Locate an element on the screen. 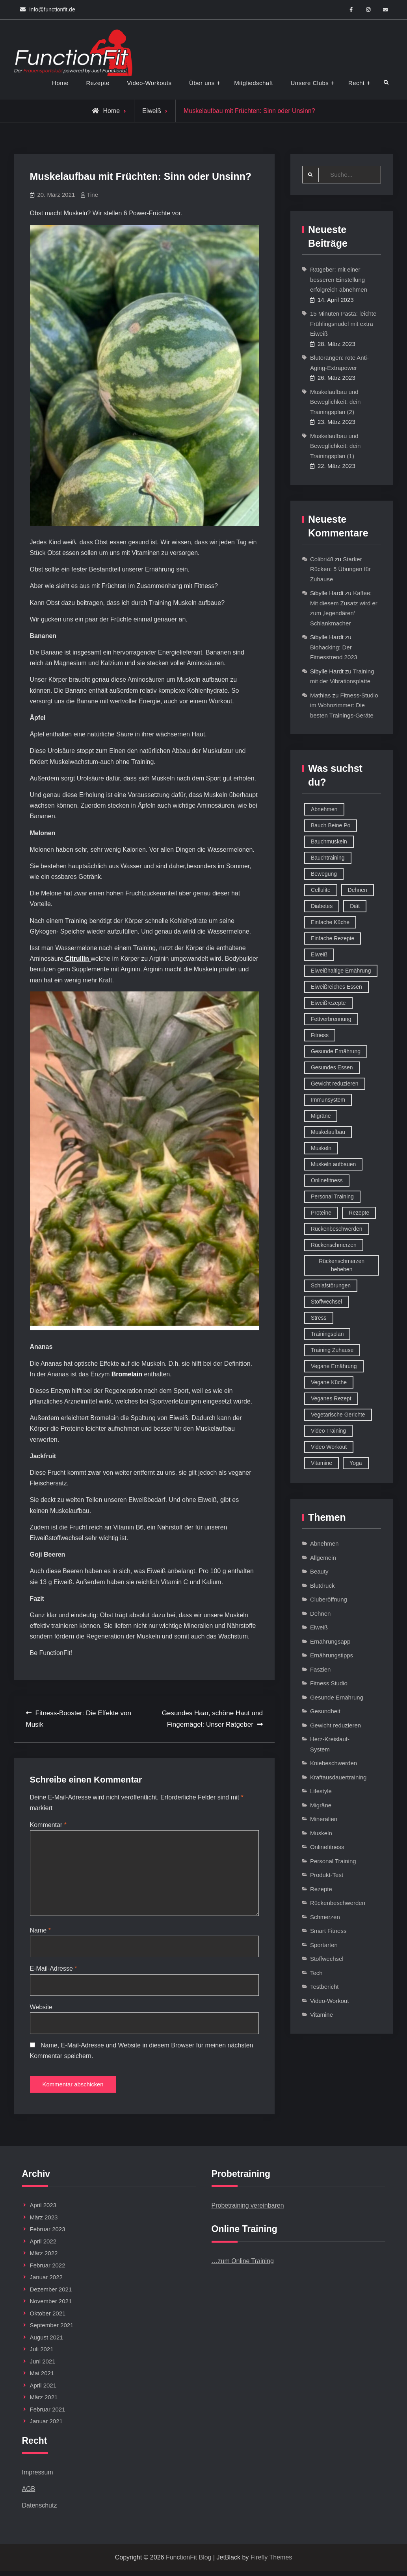 The height and width of the screenshot is (2576, 407). Onlinefitness [Onlinefitness (12 Einträge)] is located at coordinates (327, 1181).